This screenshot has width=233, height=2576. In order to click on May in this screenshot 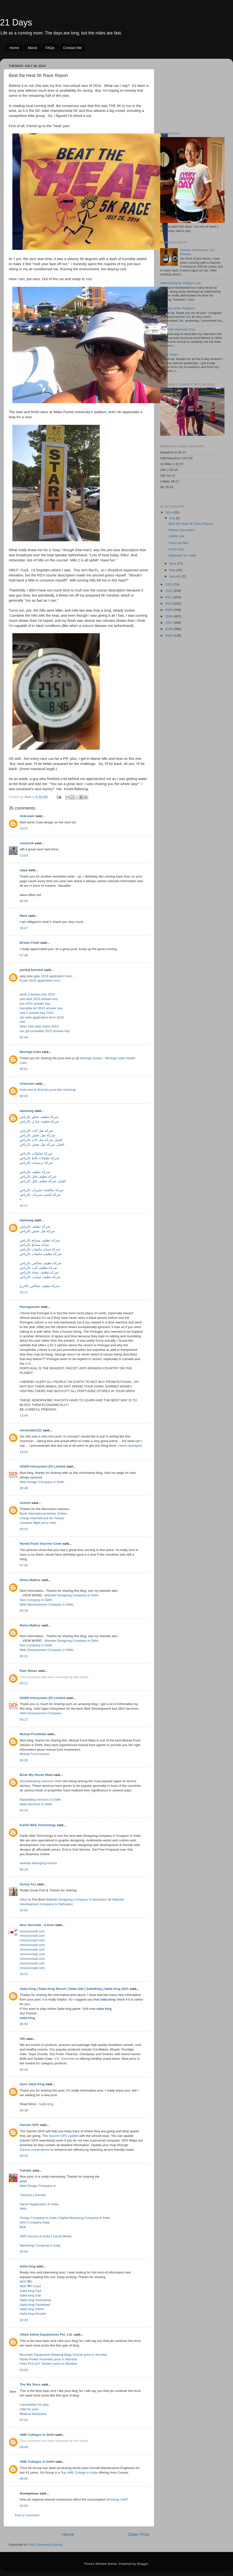, I will do `click(172, 570)`.